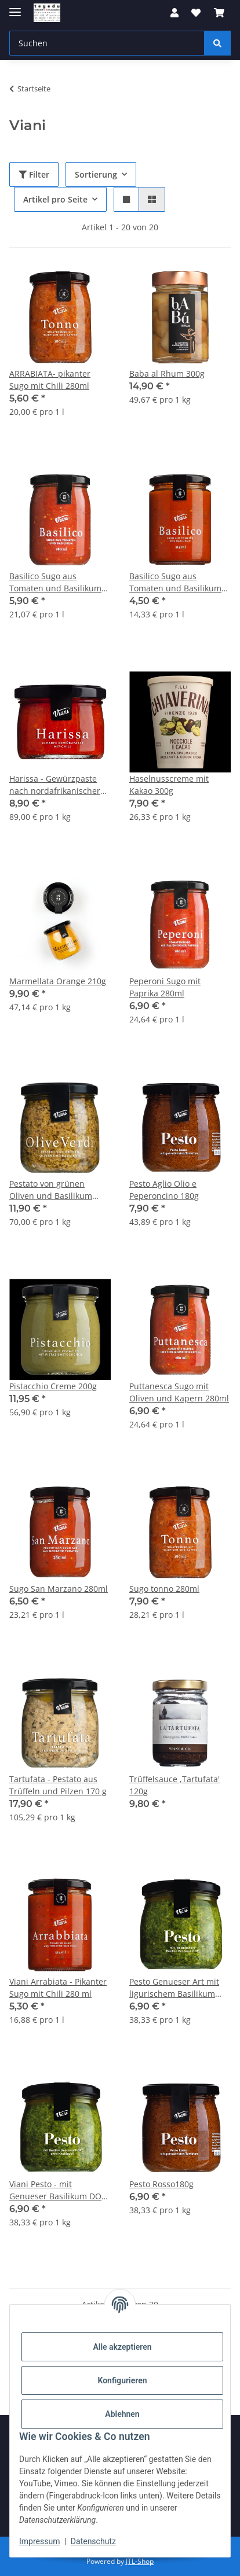  Describe the element at coordinates (58, 1588) in the screenshot. I see `Sugo San Marzano 280ml` at that location.